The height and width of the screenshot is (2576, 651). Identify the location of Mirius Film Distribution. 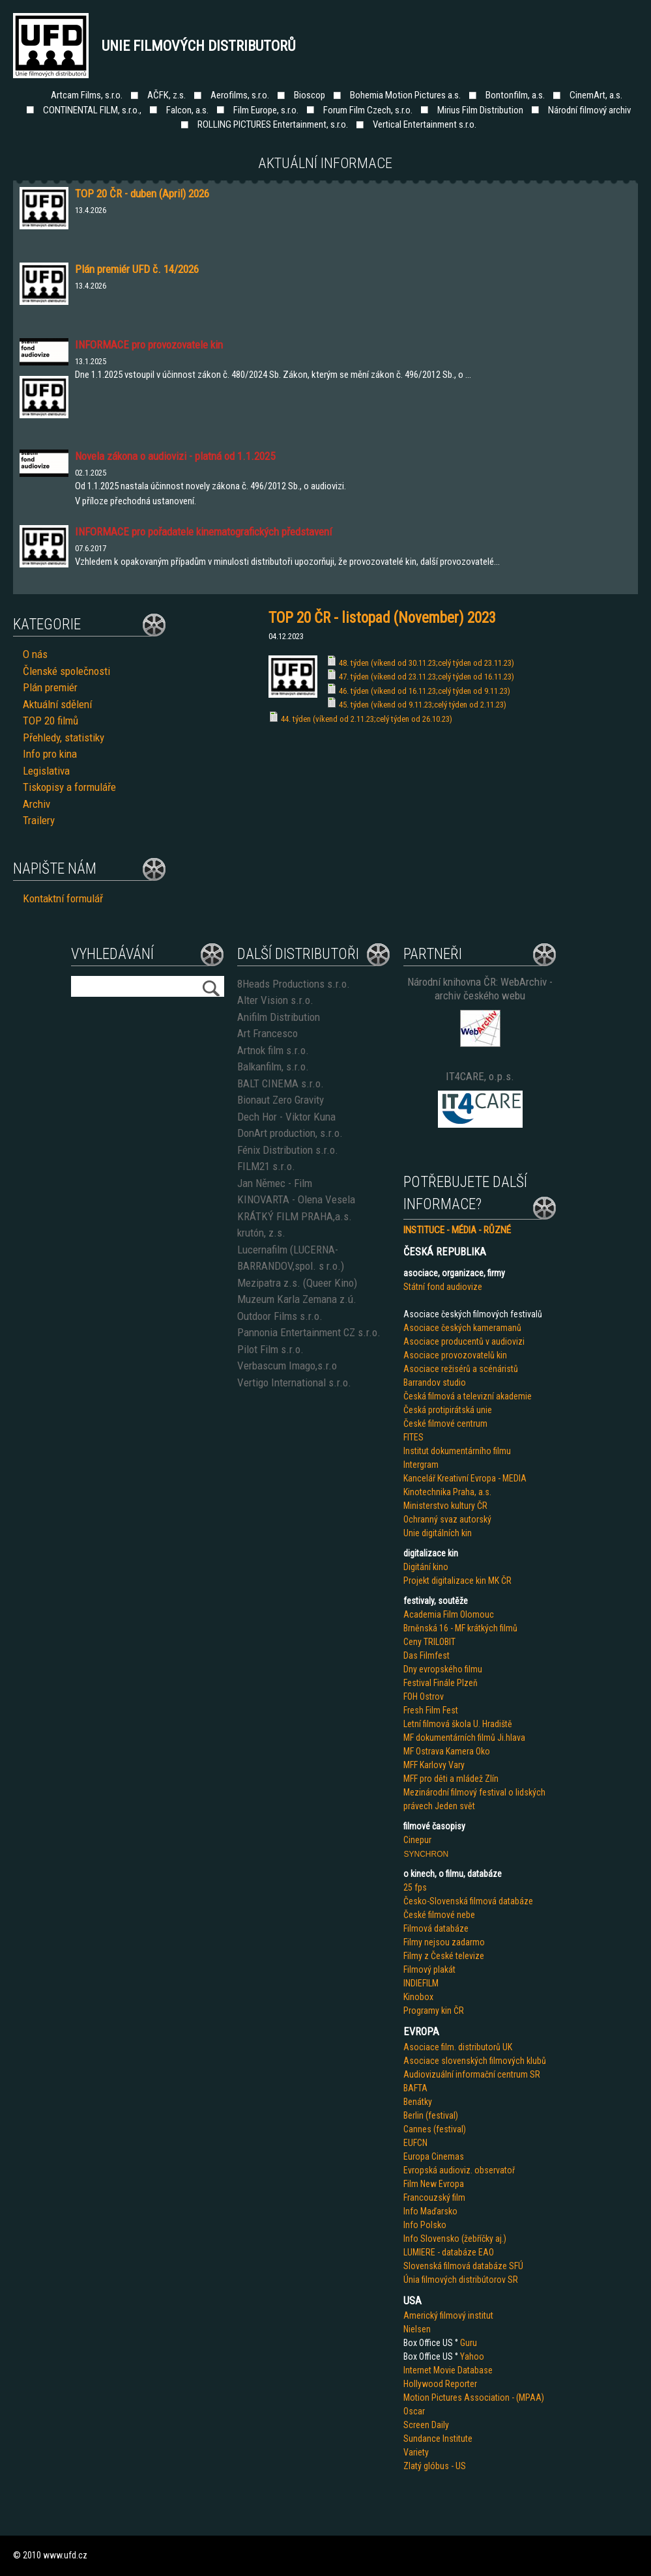
(480, 110).